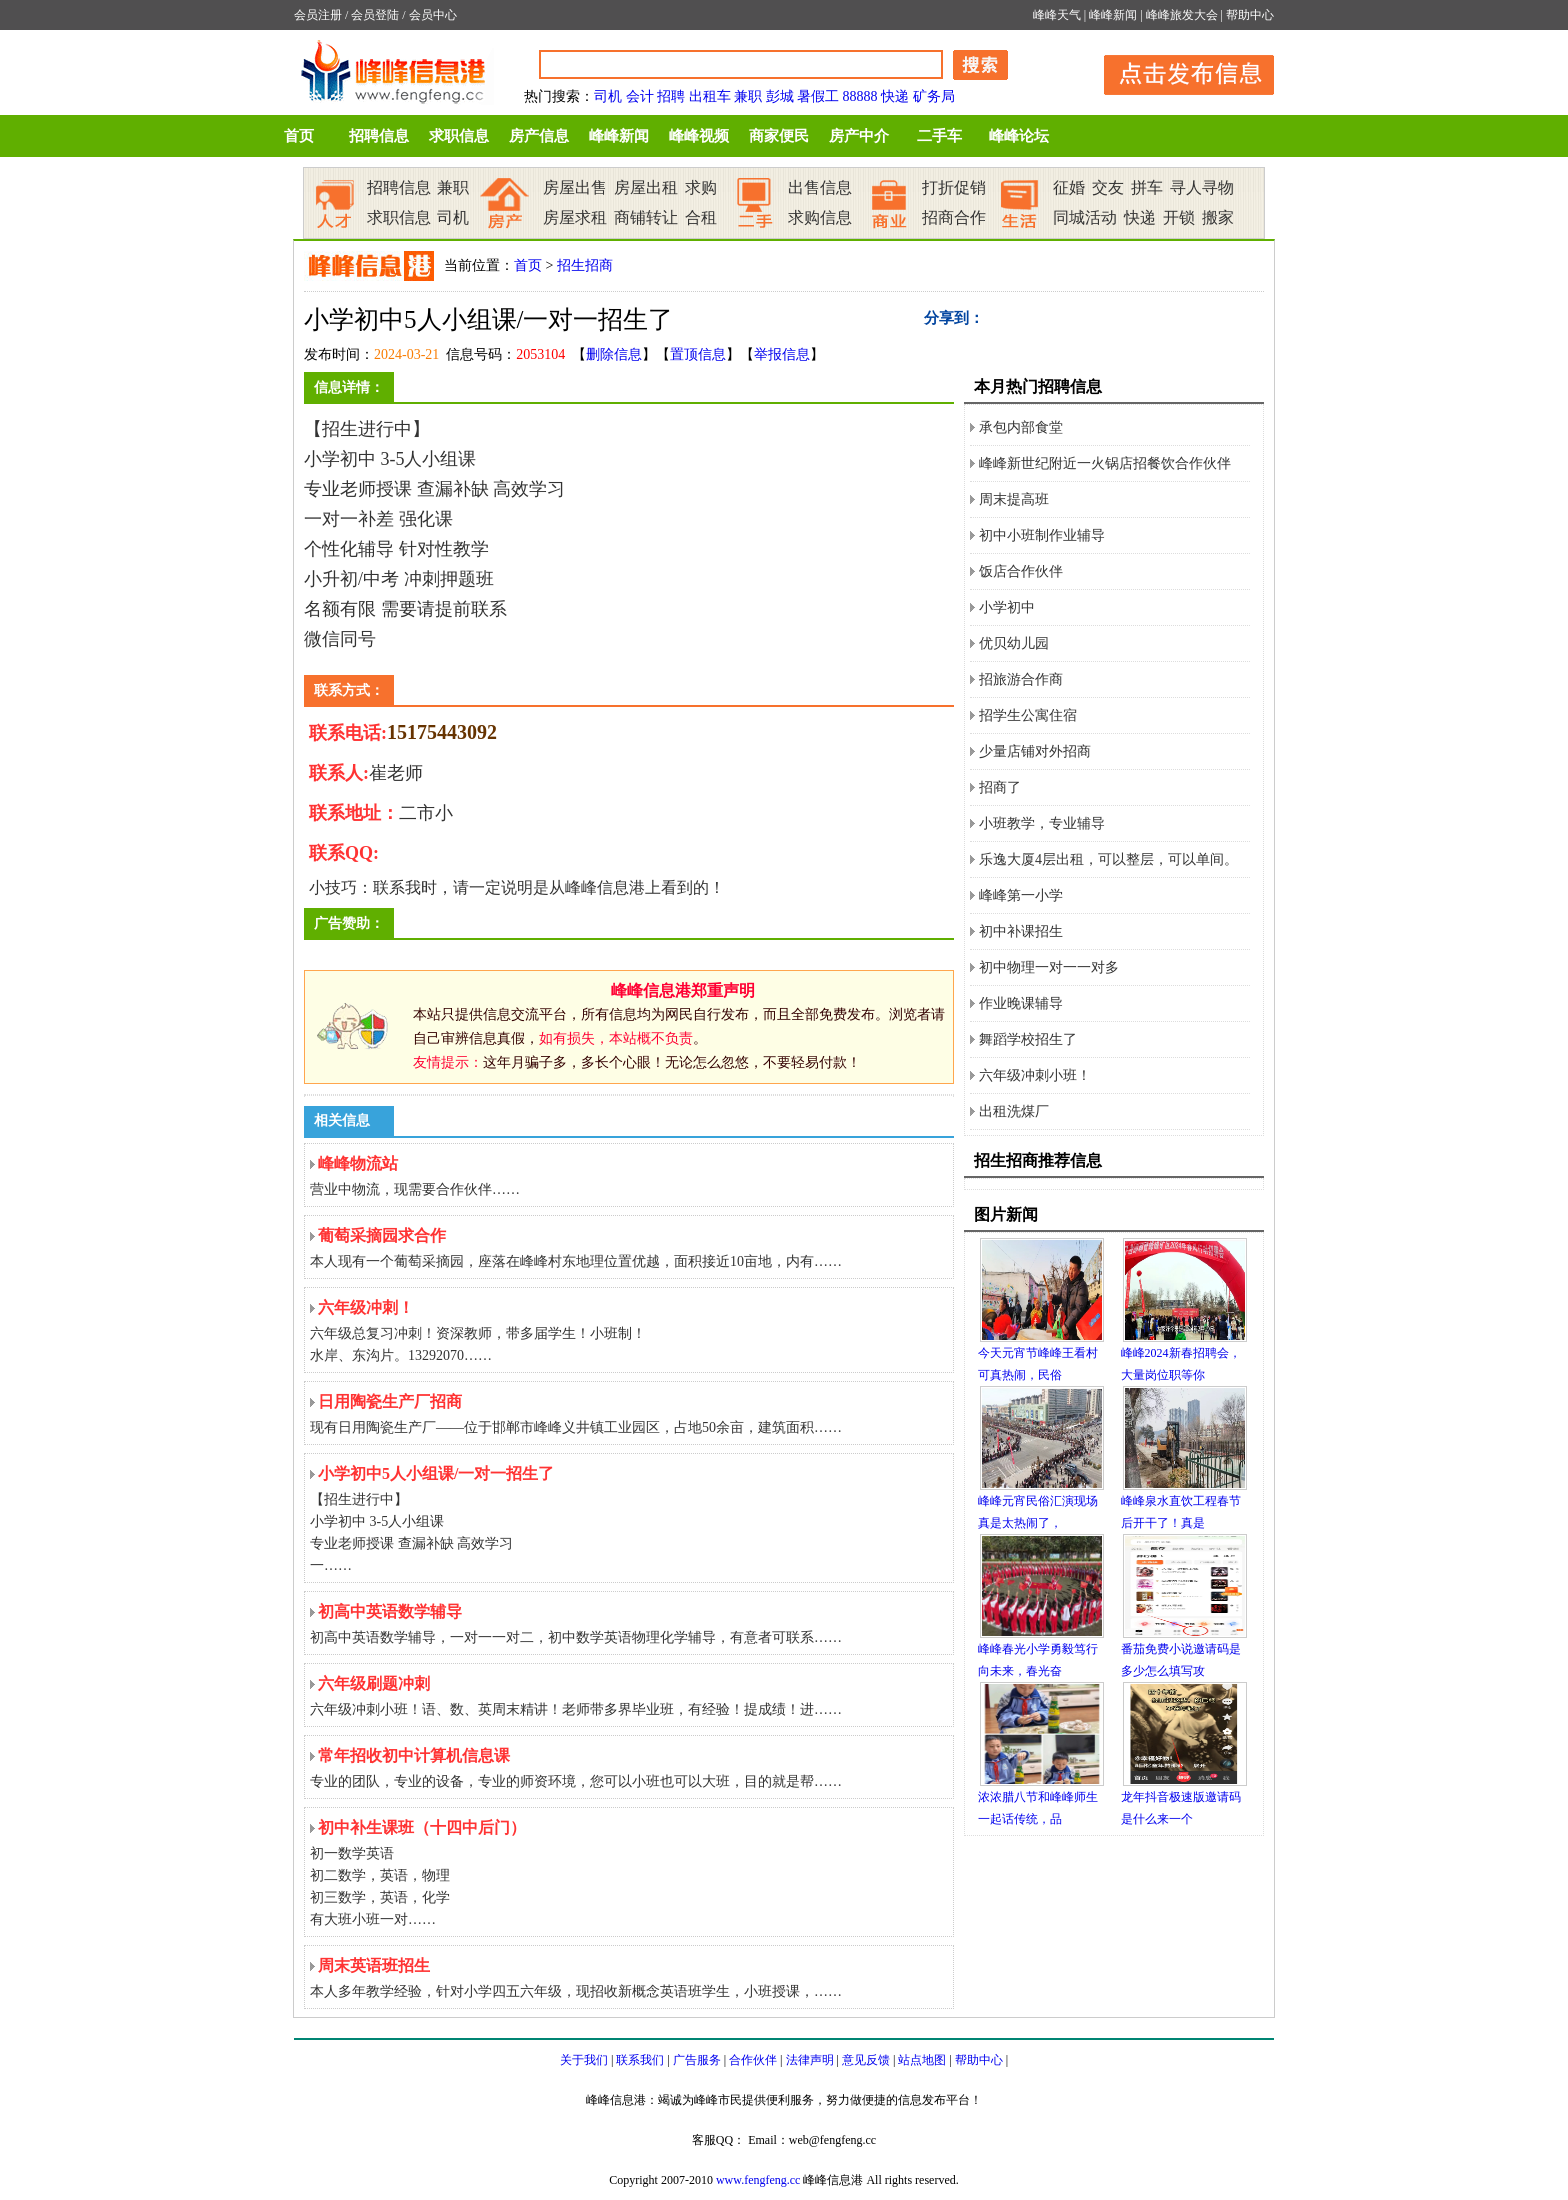 The height and width of the screenshot is (2200, 1568). Describe the element at coordinates (585, 265) in the screenshot. I see `招生招商` at that location.